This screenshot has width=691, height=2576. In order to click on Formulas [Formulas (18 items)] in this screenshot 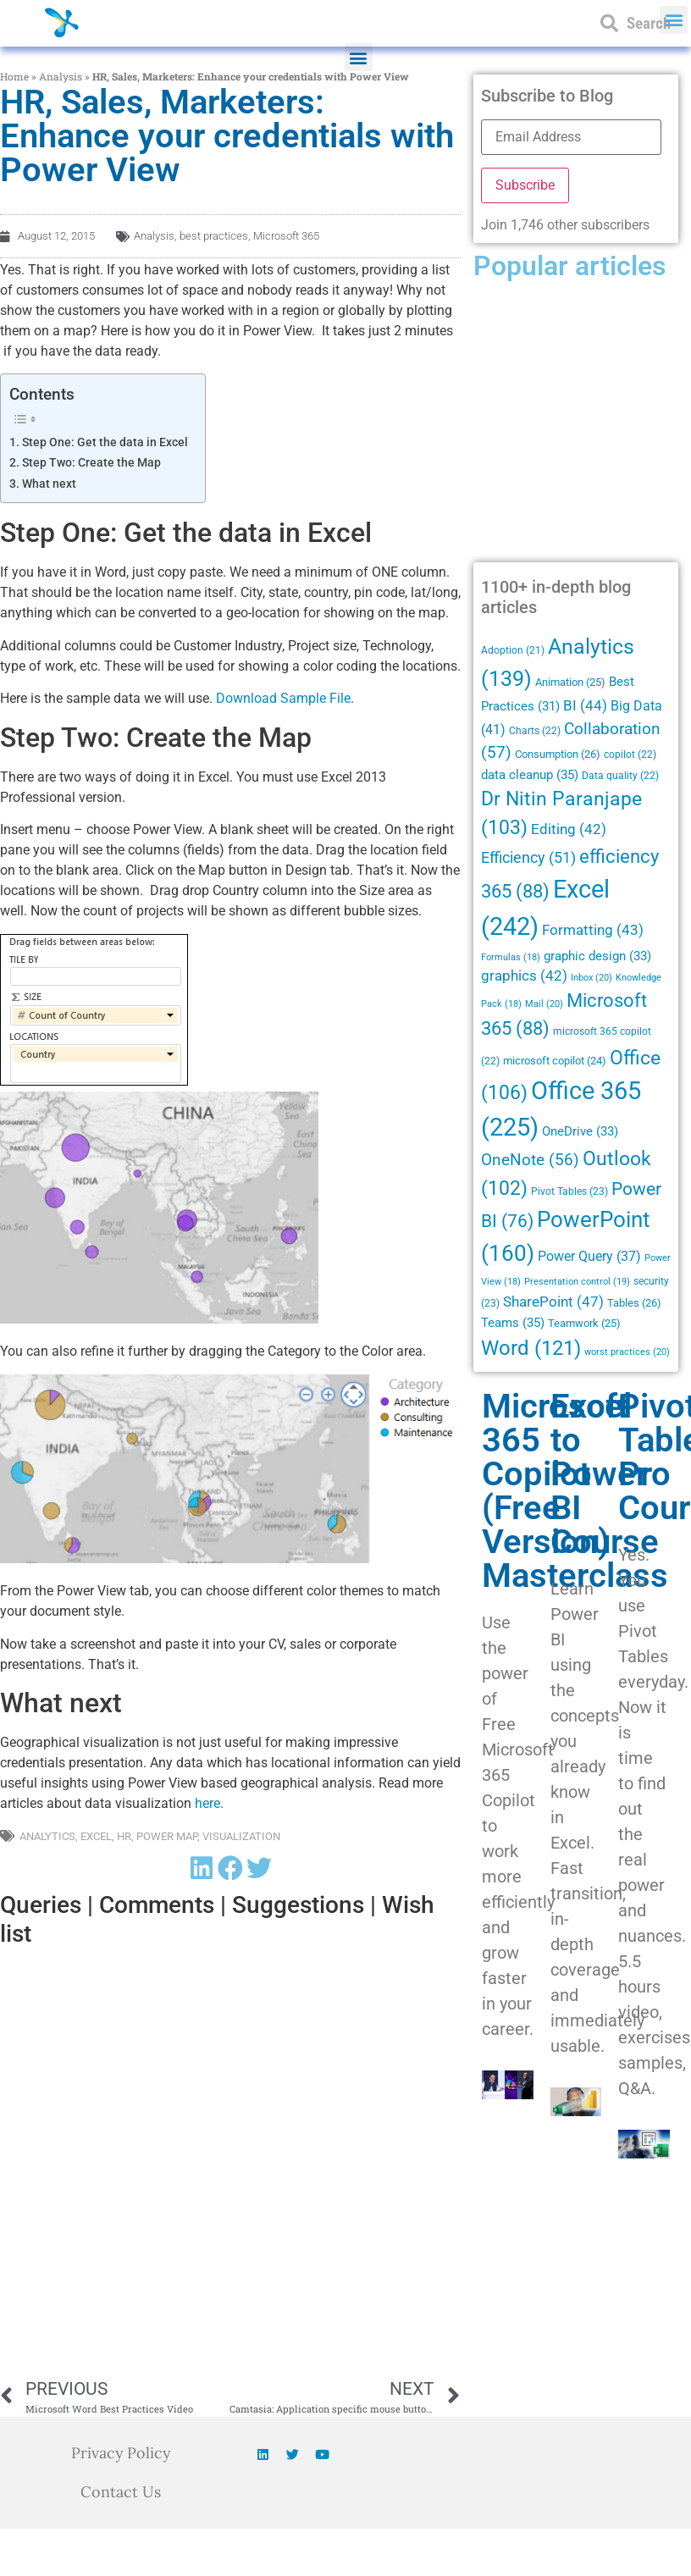, I will do `click(510, 957)`.